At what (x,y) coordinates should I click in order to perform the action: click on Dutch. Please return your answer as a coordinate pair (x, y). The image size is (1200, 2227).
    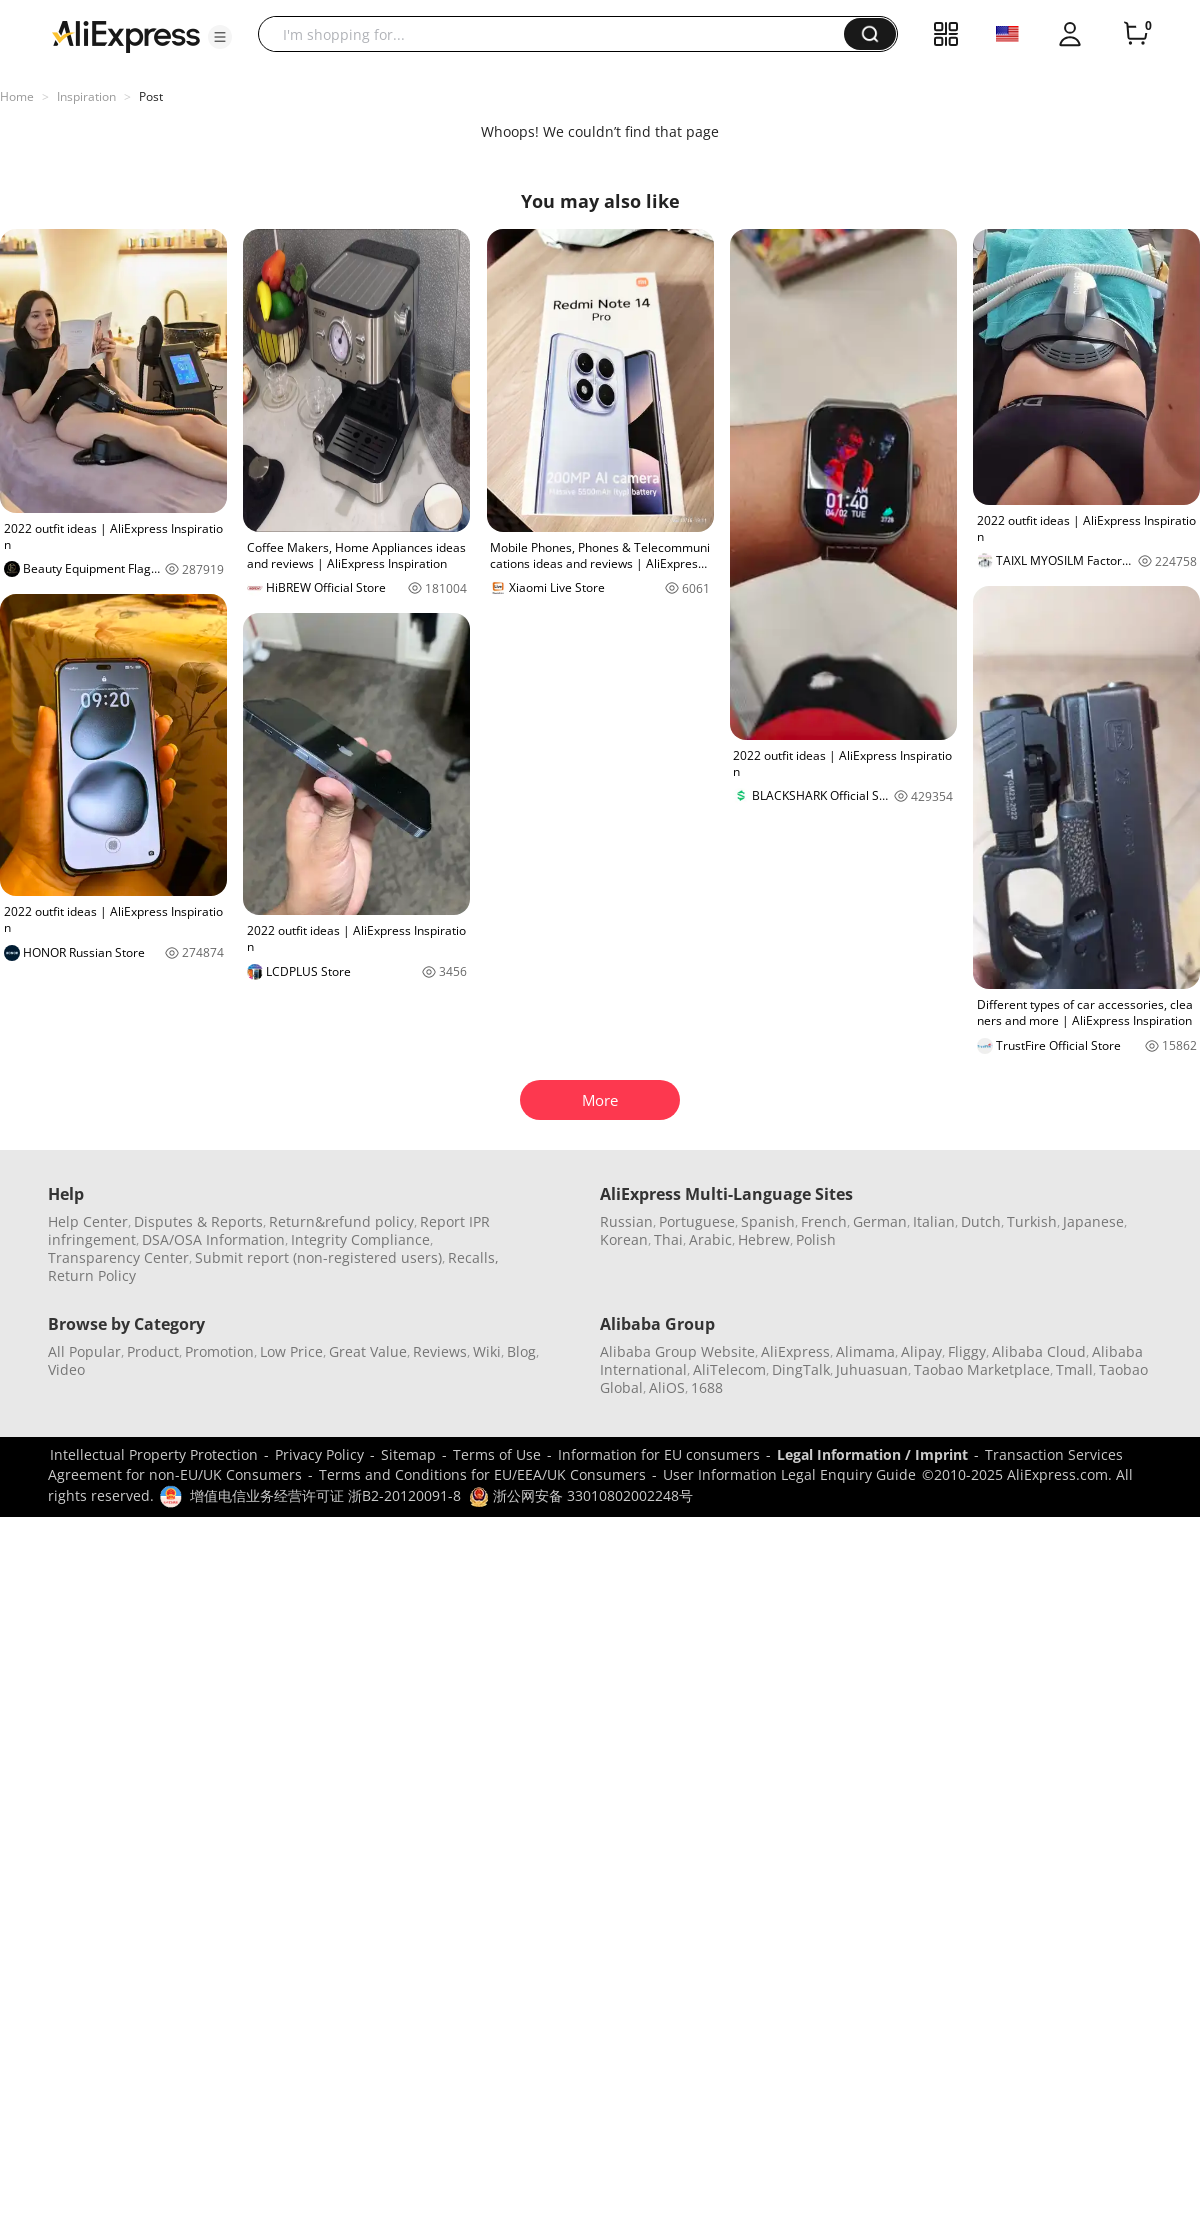
    Looking at the image, I should click on (981, 1221).